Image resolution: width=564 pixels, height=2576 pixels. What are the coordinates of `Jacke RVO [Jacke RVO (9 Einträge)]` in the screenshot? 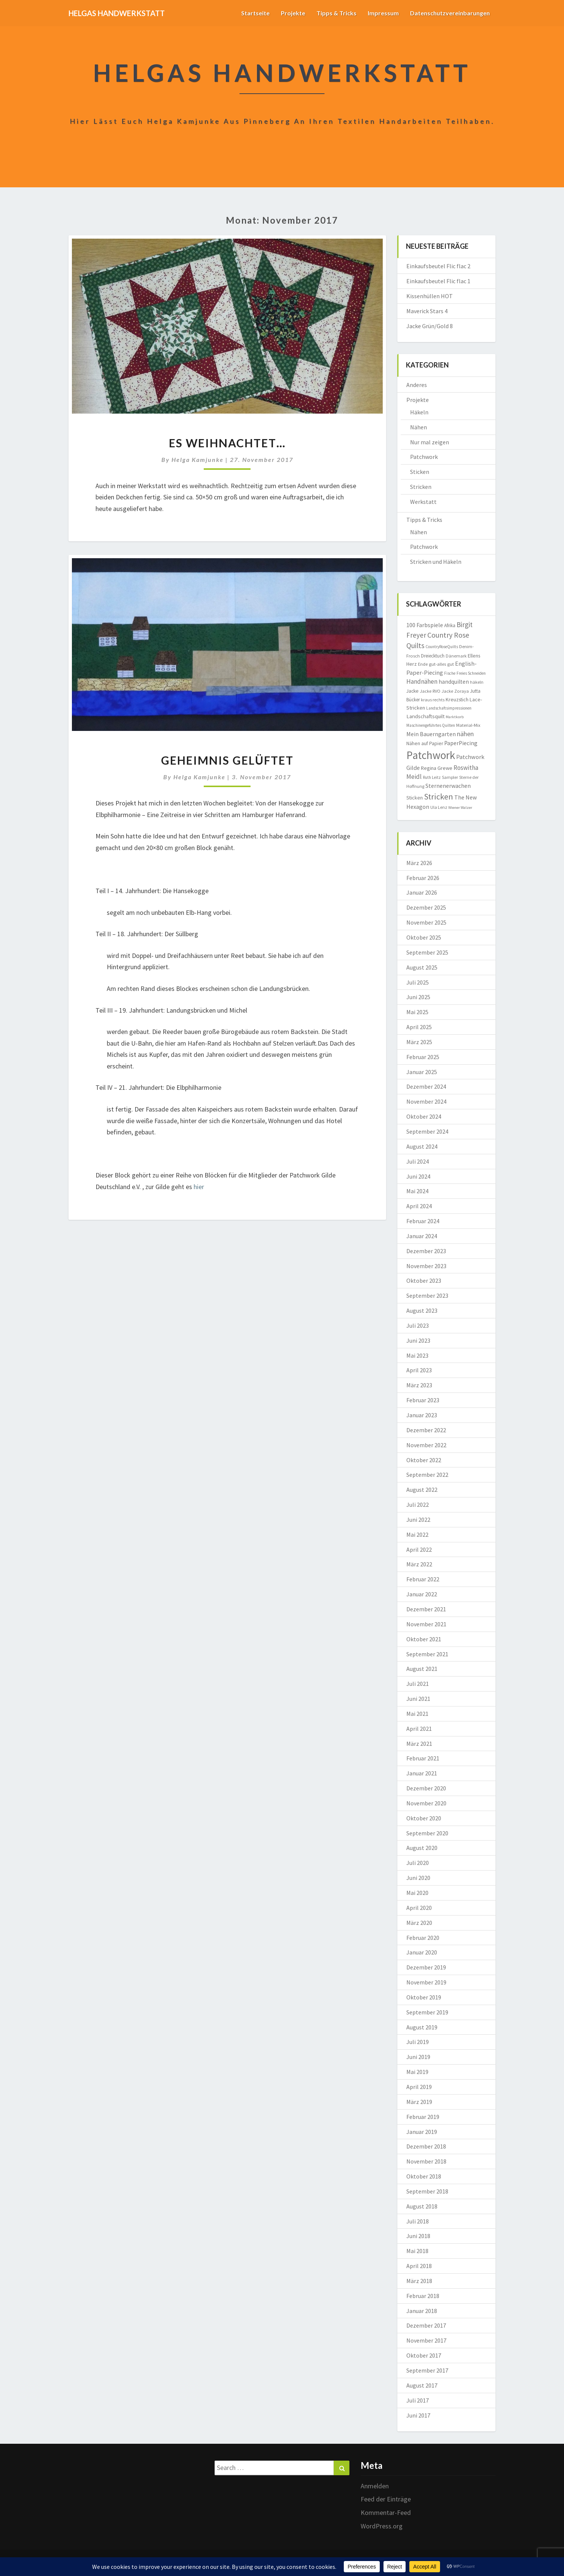 It's located at (430, 691).